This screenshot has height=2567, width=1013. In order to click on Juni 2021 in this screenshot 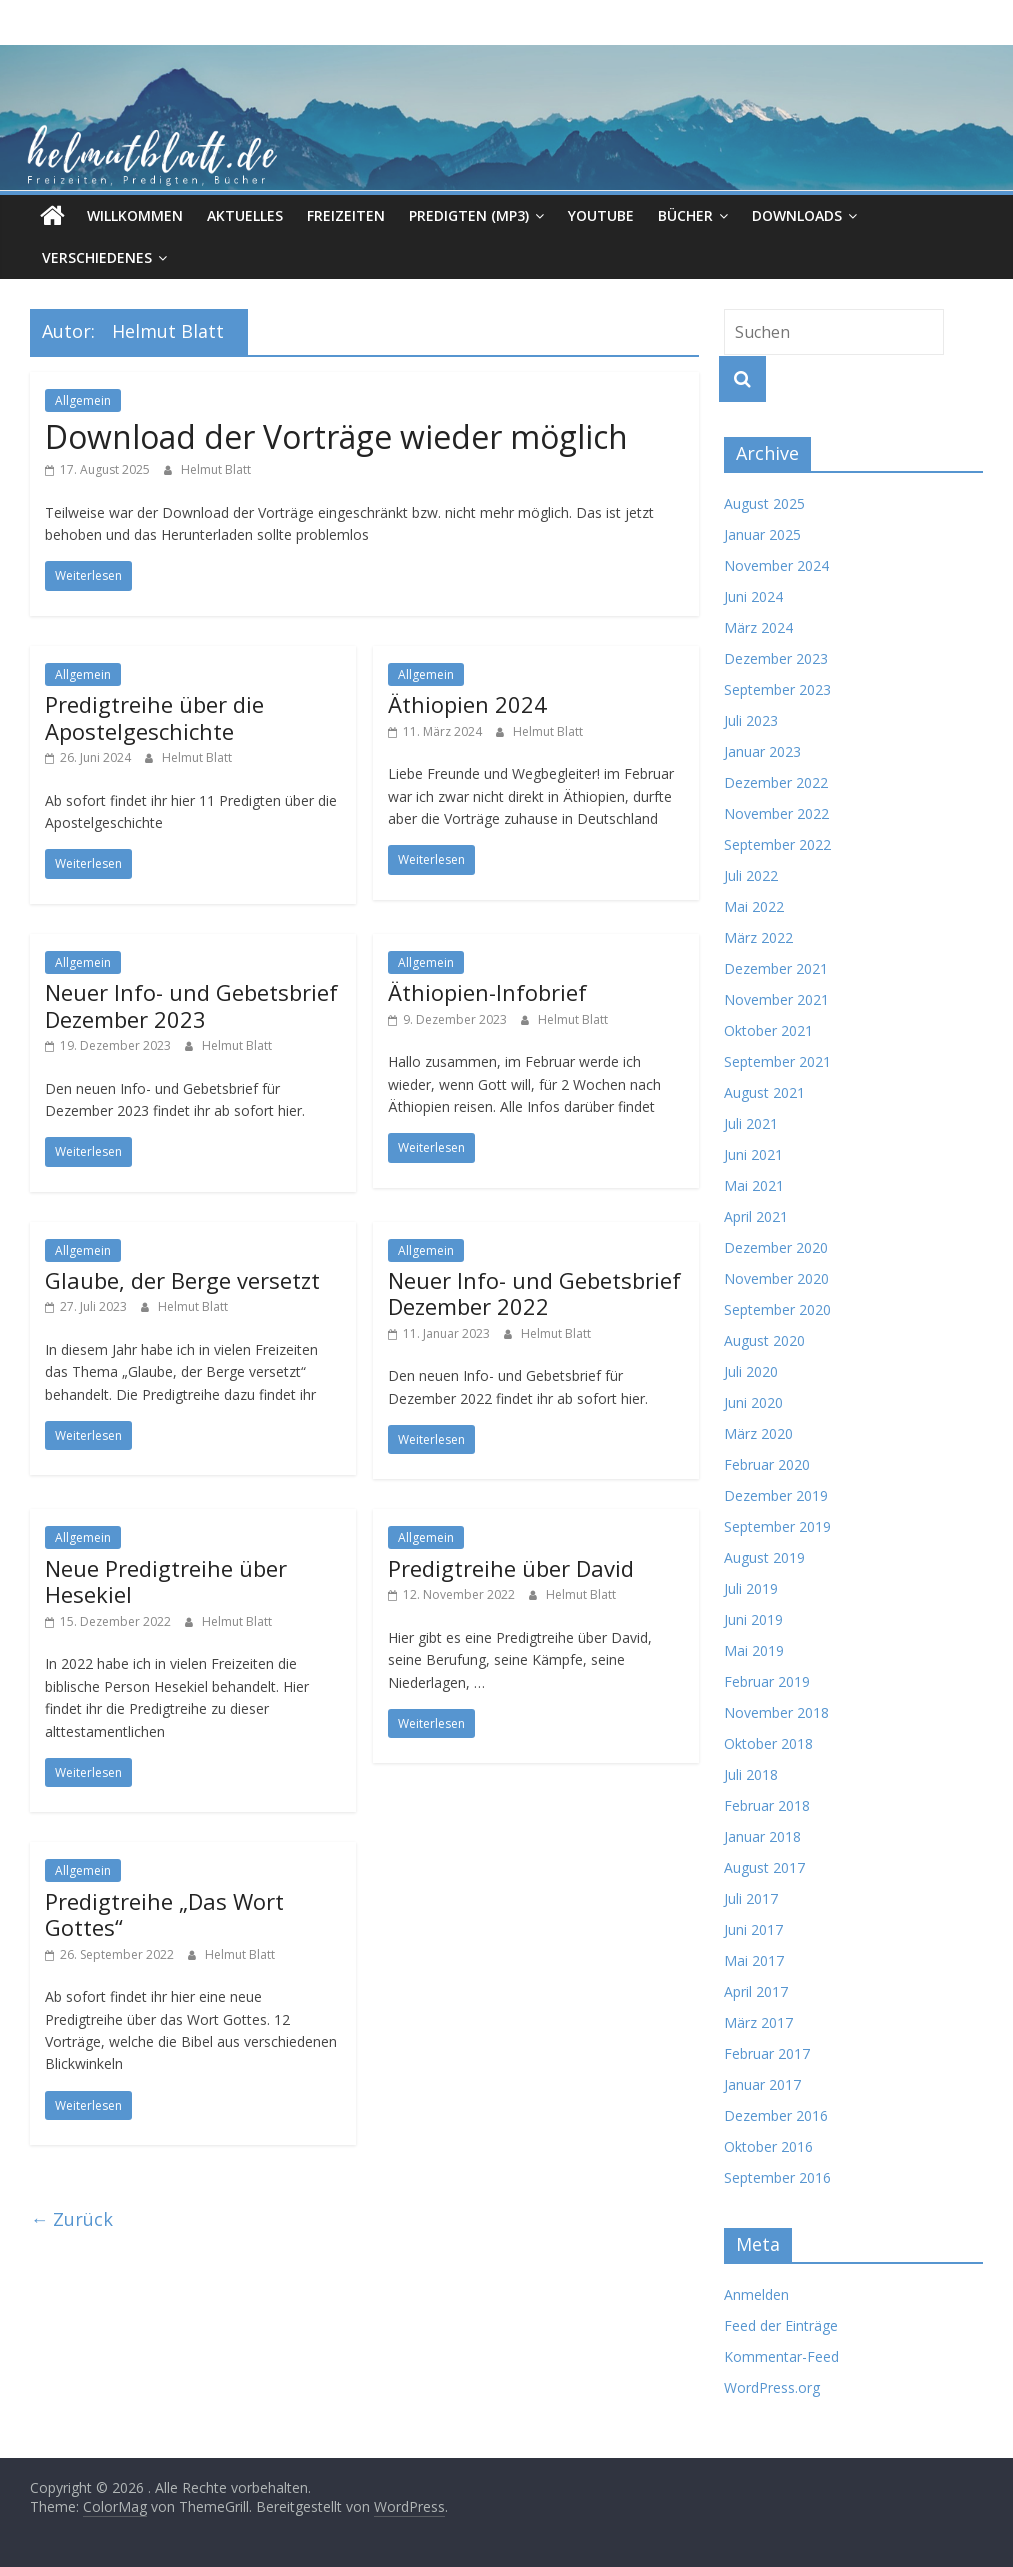, I will do `click(753, 1154)`.